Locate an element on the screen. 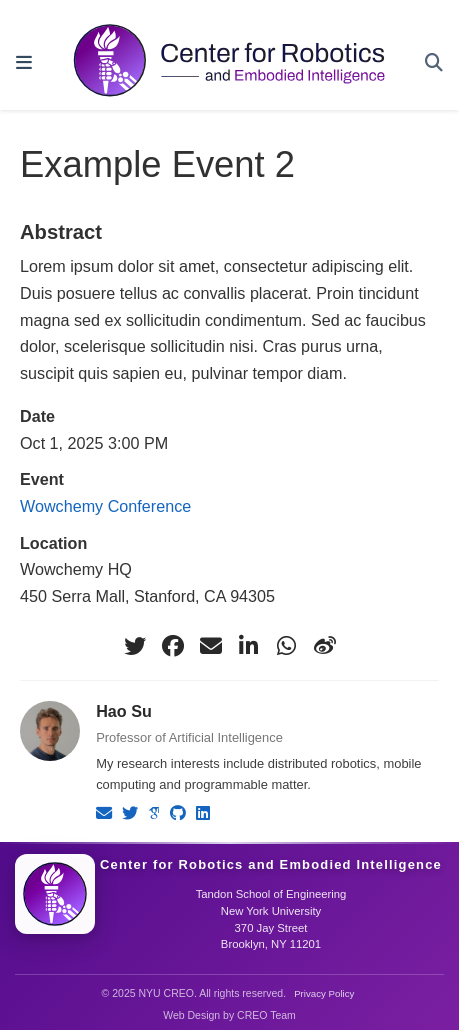 This screenshot has height=1030, width=459. Privacy Policy is located at coordinates (324, 993).